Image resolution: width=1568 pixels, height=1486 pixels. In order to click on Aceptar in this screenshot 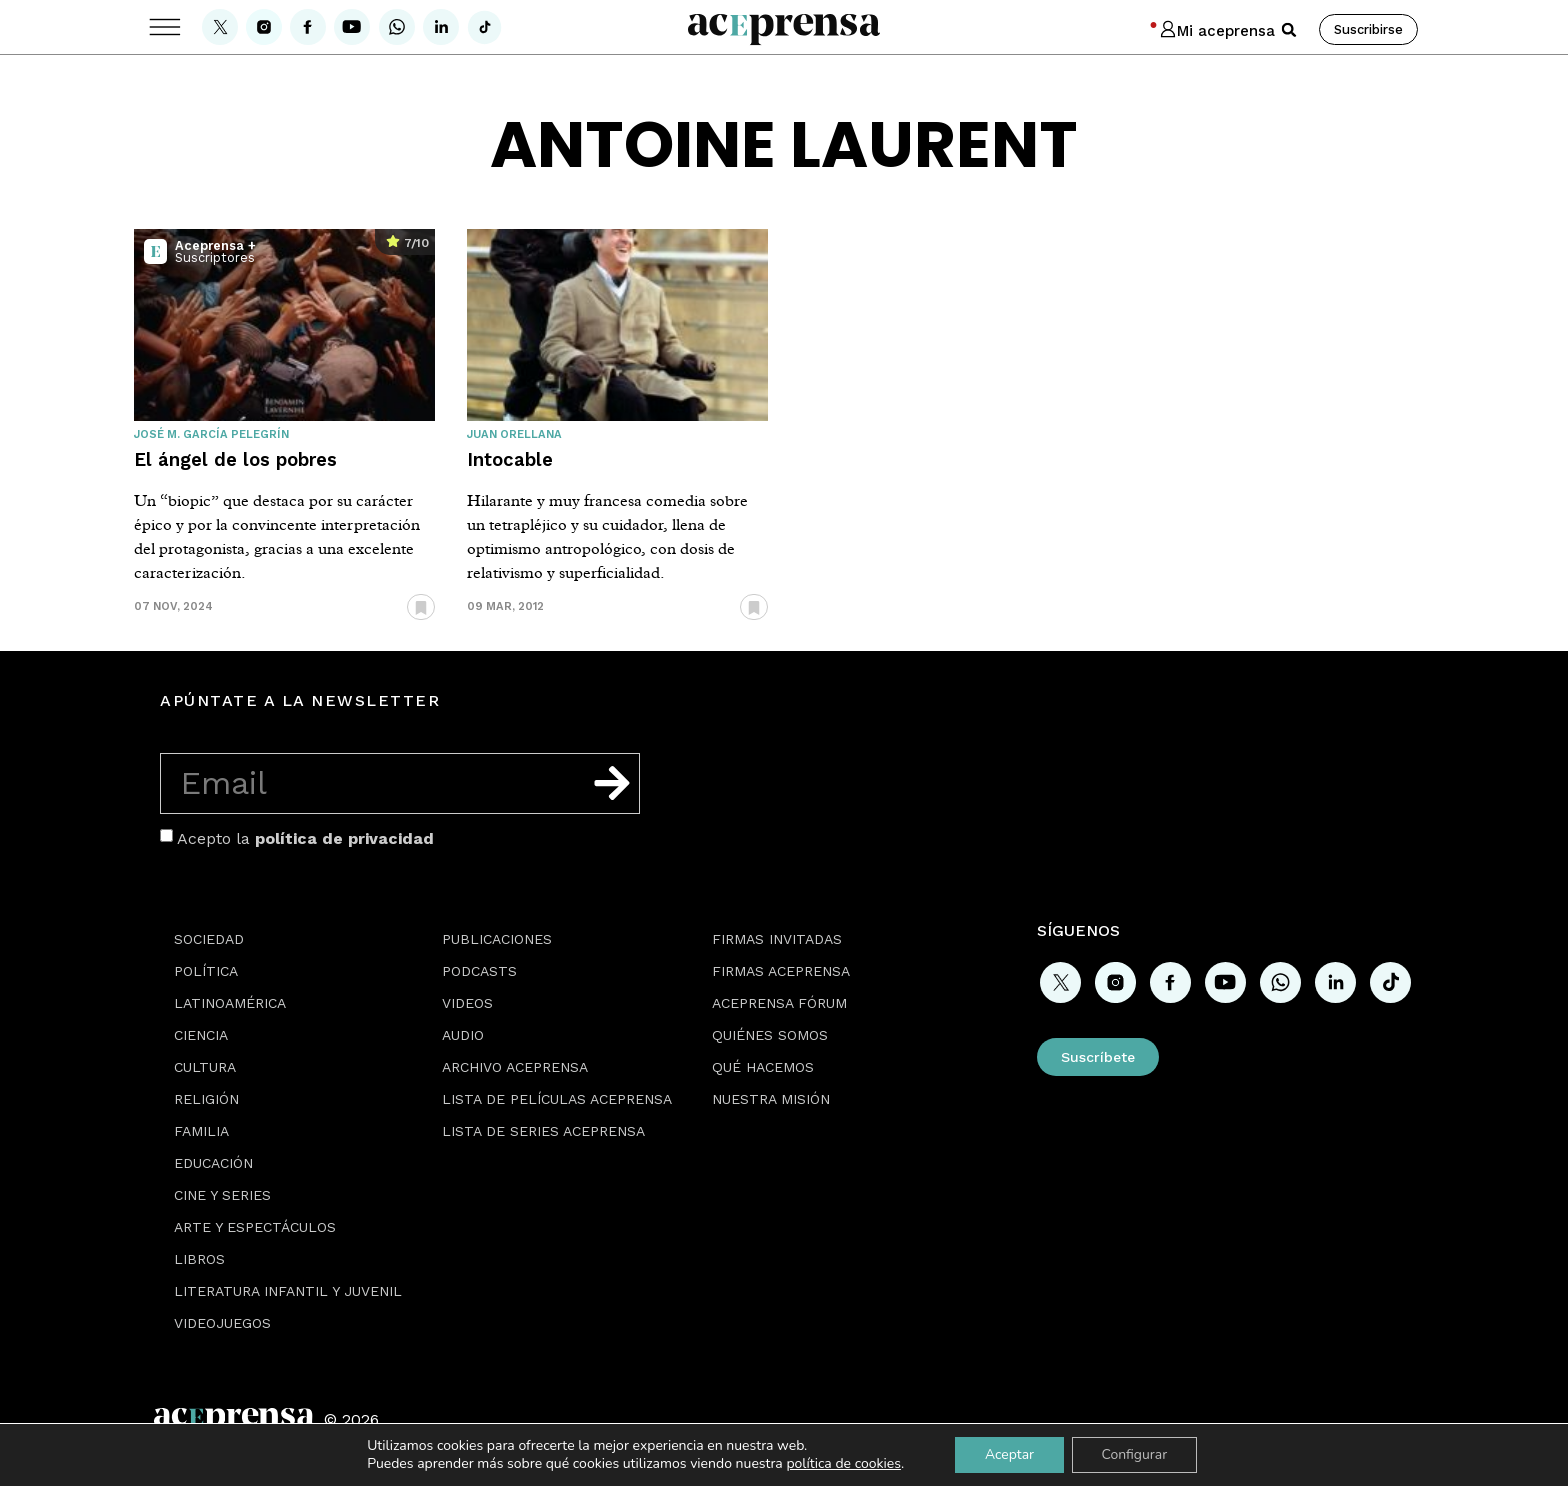, I will do `click(1008, 1454)`.